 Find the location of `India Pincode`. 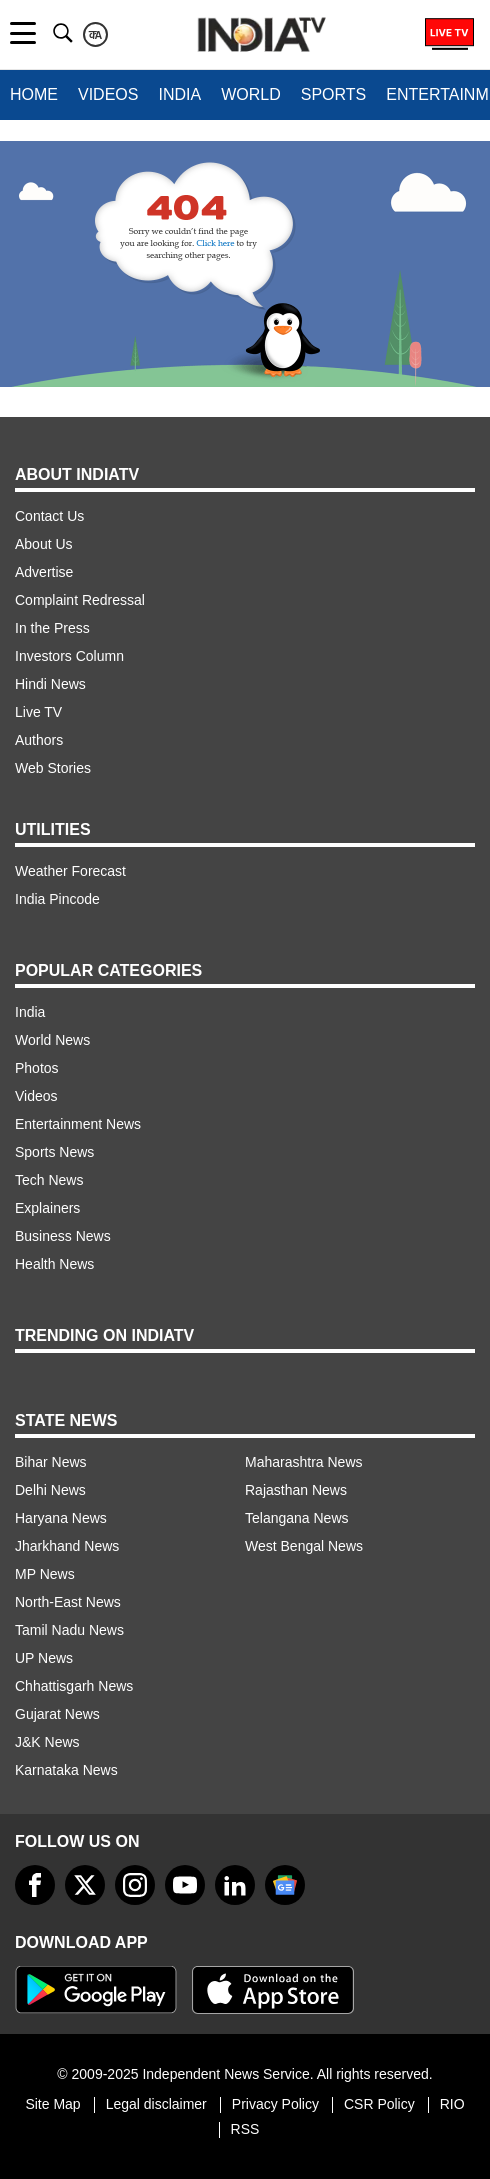

India Pincode is located at coordinates (57, 899).